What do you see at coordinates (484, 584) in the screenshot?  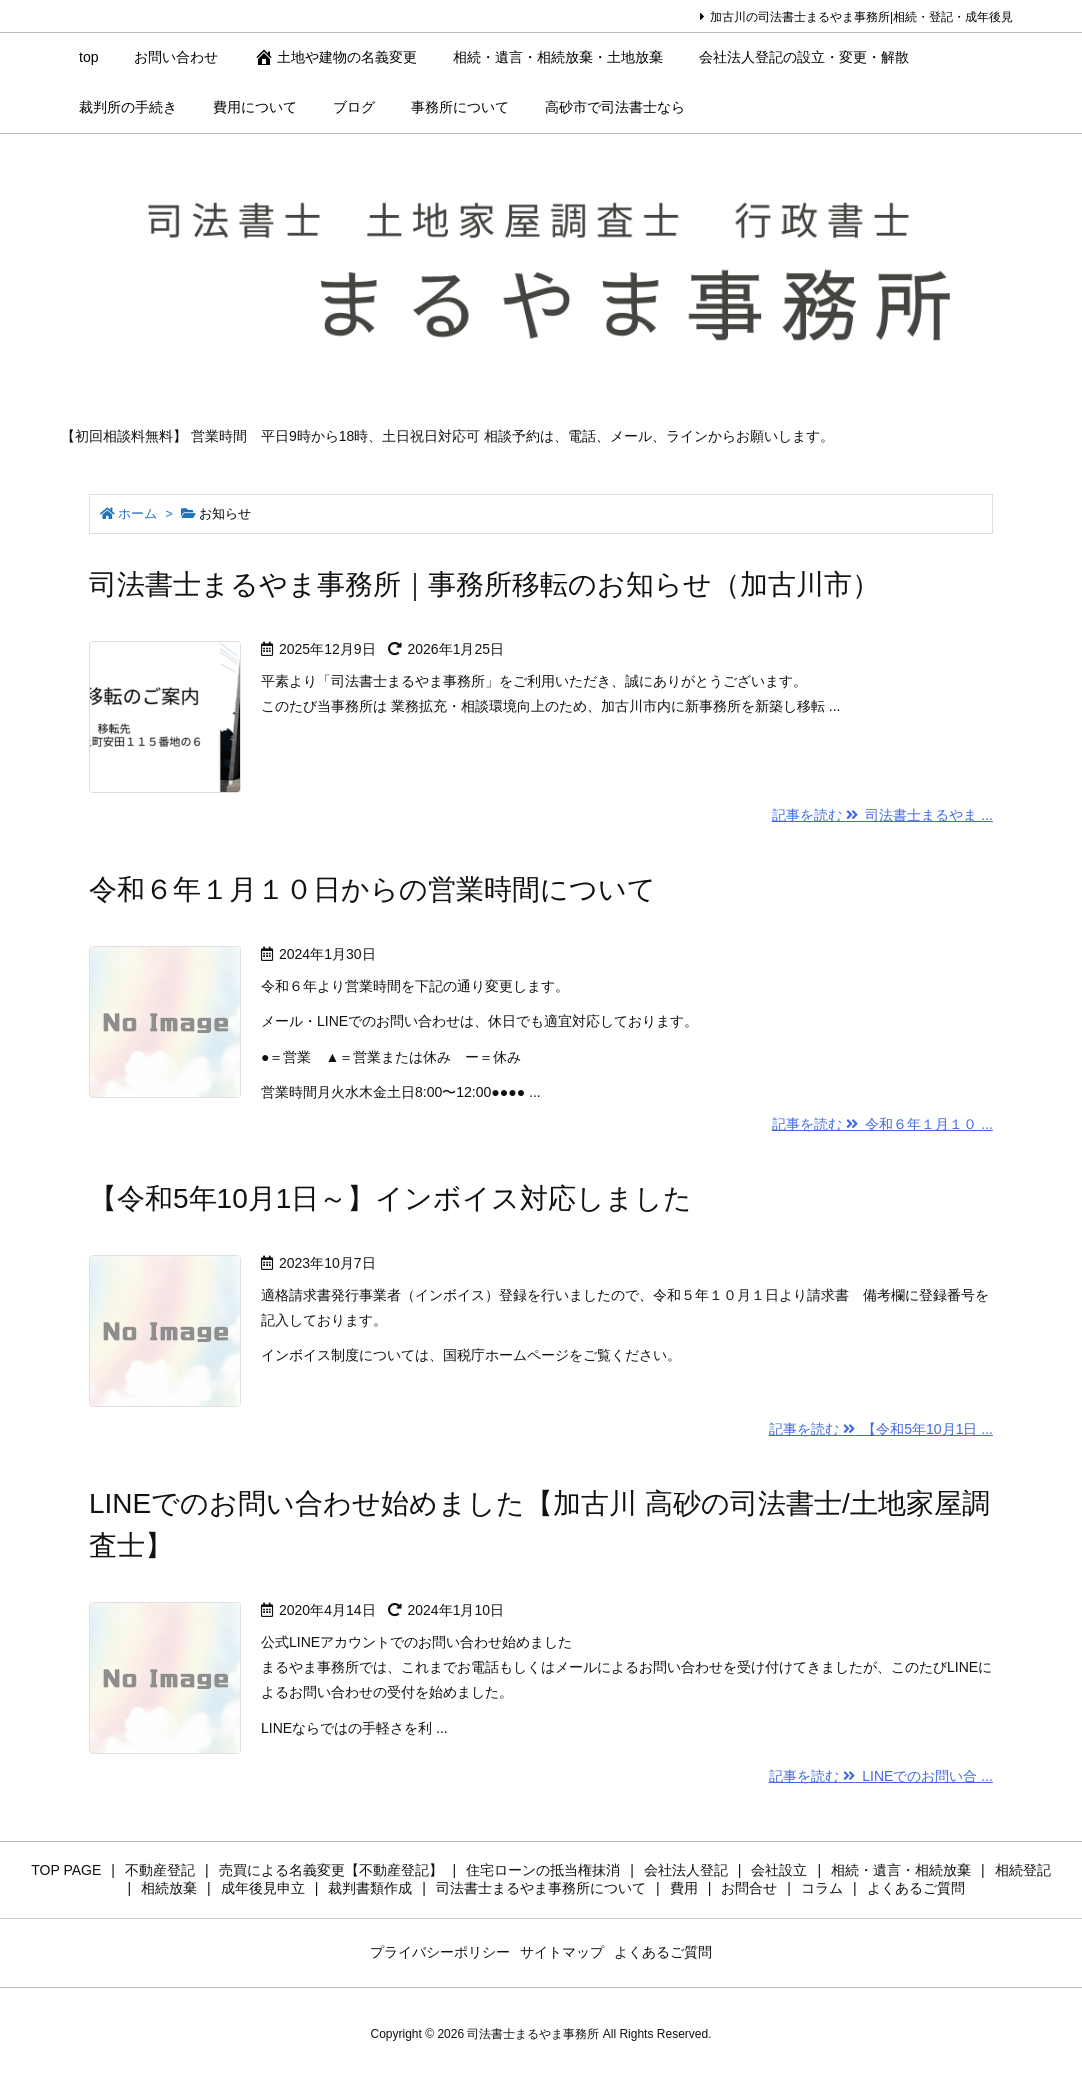 I see `司法書士まるやま事務所｜事務所移転のお知らせ（加古川市）` at bounding box center [484, 584].